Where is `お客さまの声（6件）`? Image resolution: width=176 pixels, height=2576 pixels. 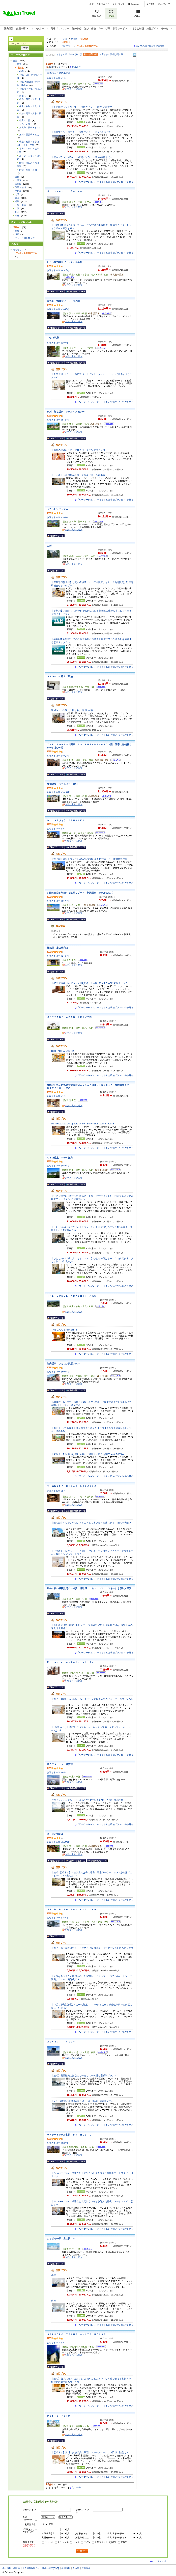
お客さまの声（6件） is located at coordinates (57, 1772).